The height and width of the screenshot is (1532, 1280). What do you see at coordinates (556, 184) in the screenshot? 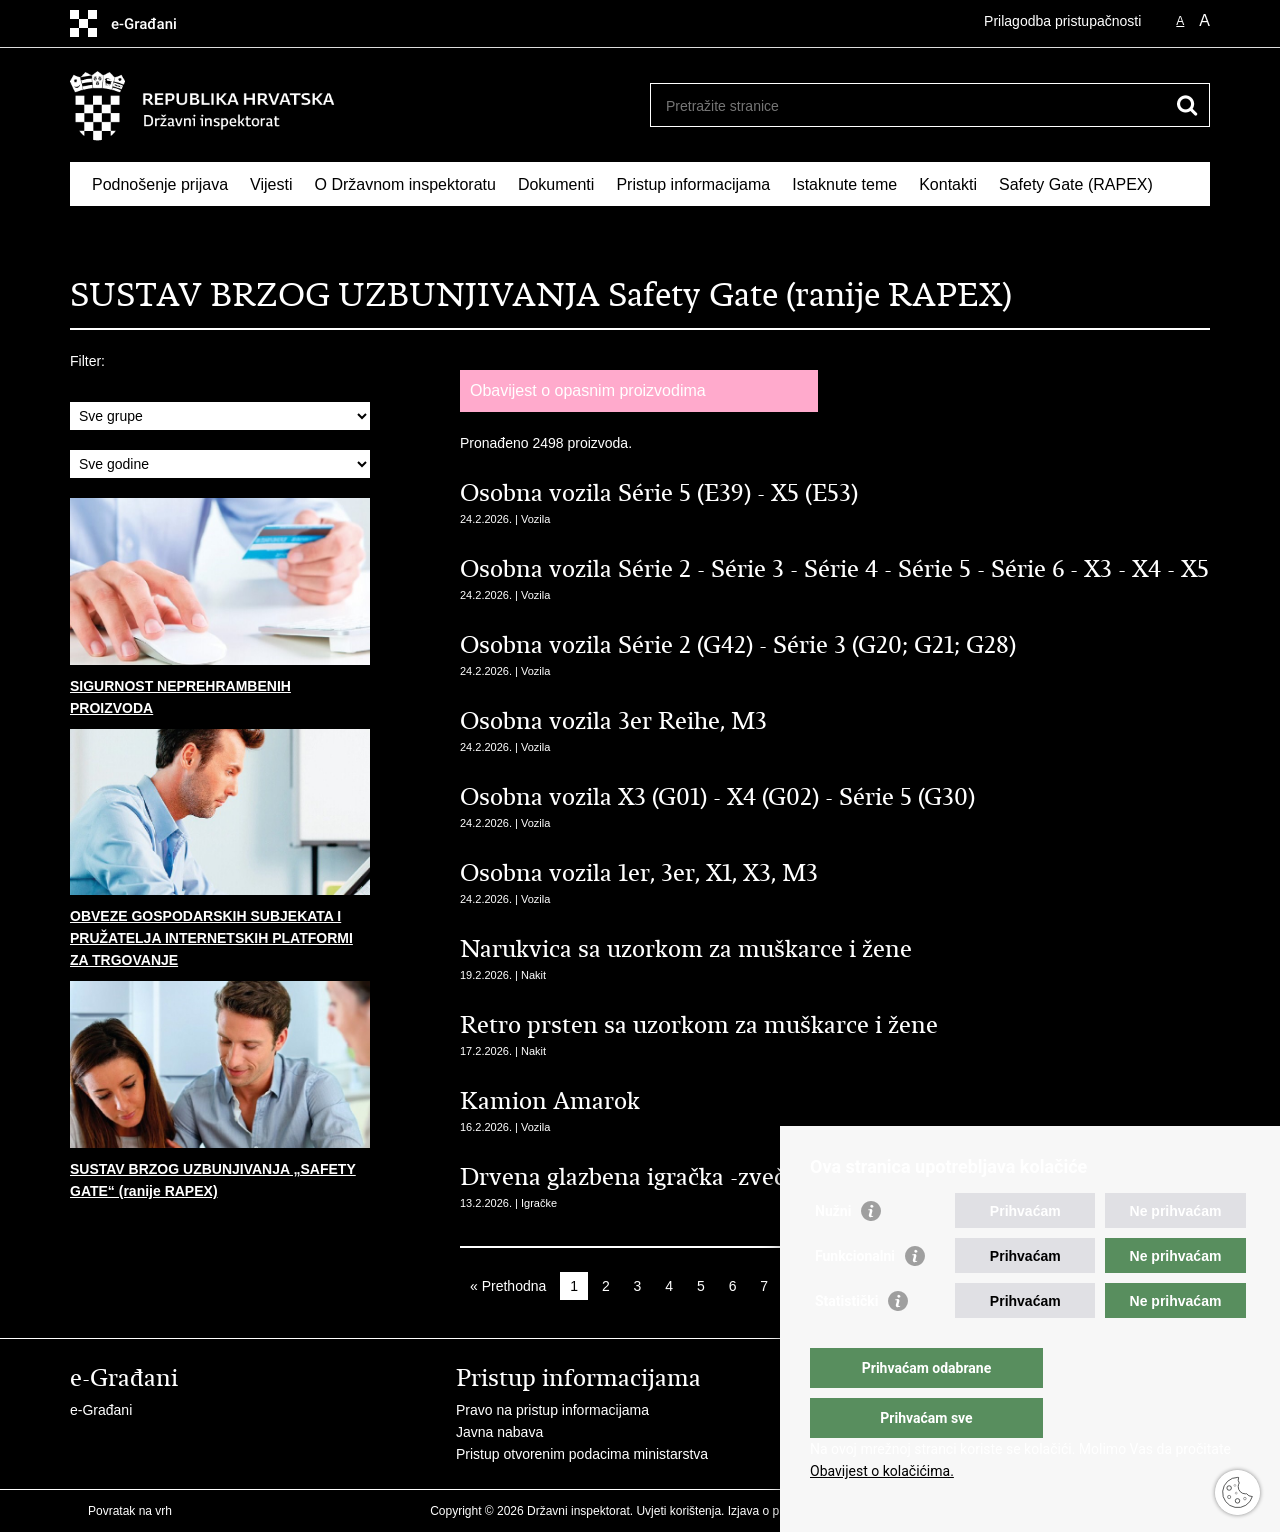
I see `Dokumenti` at bounding box center [556, 184].